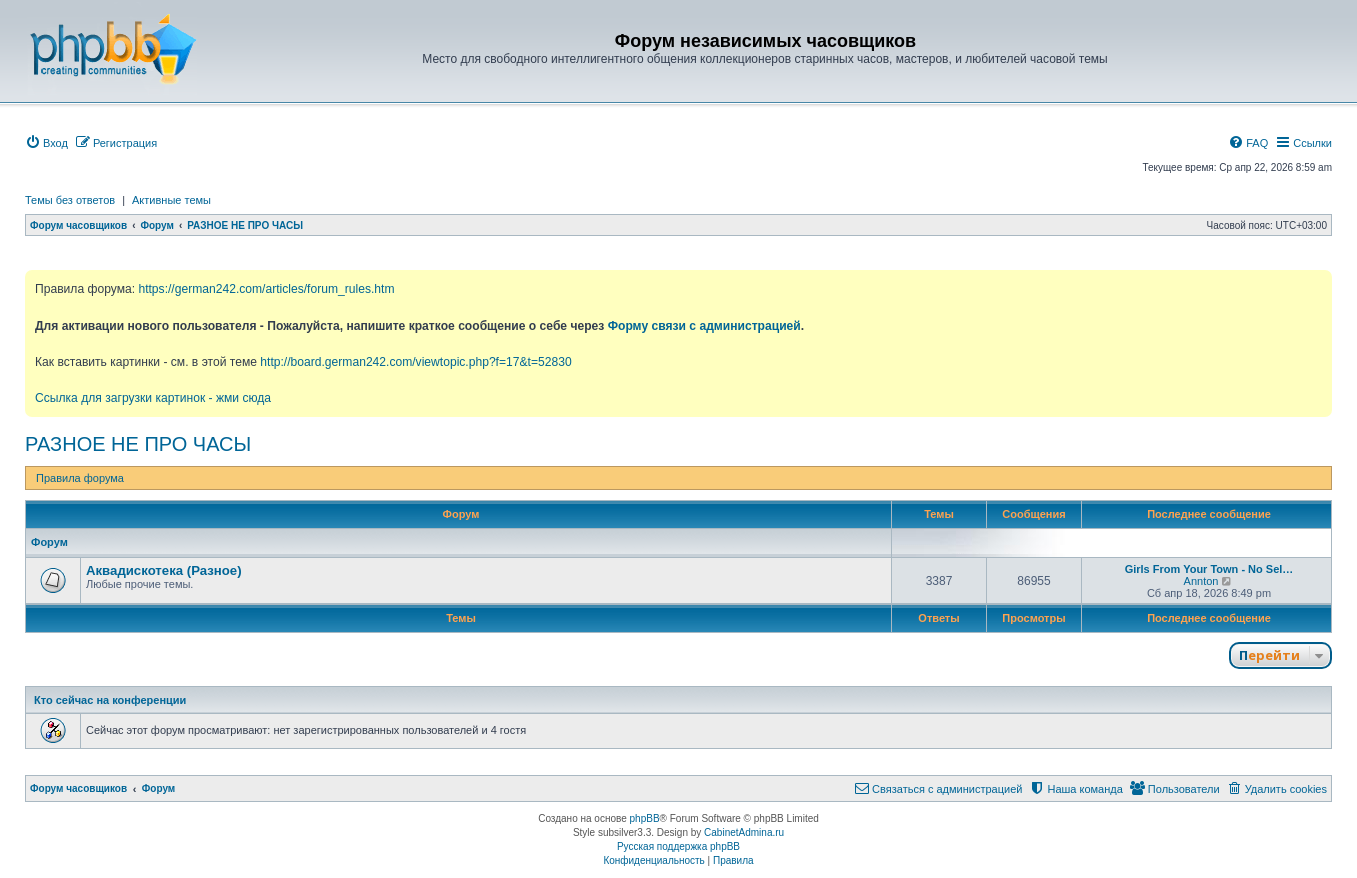 The image size is (1357, 878). I want to click on [menuitem], so click(46, 143).